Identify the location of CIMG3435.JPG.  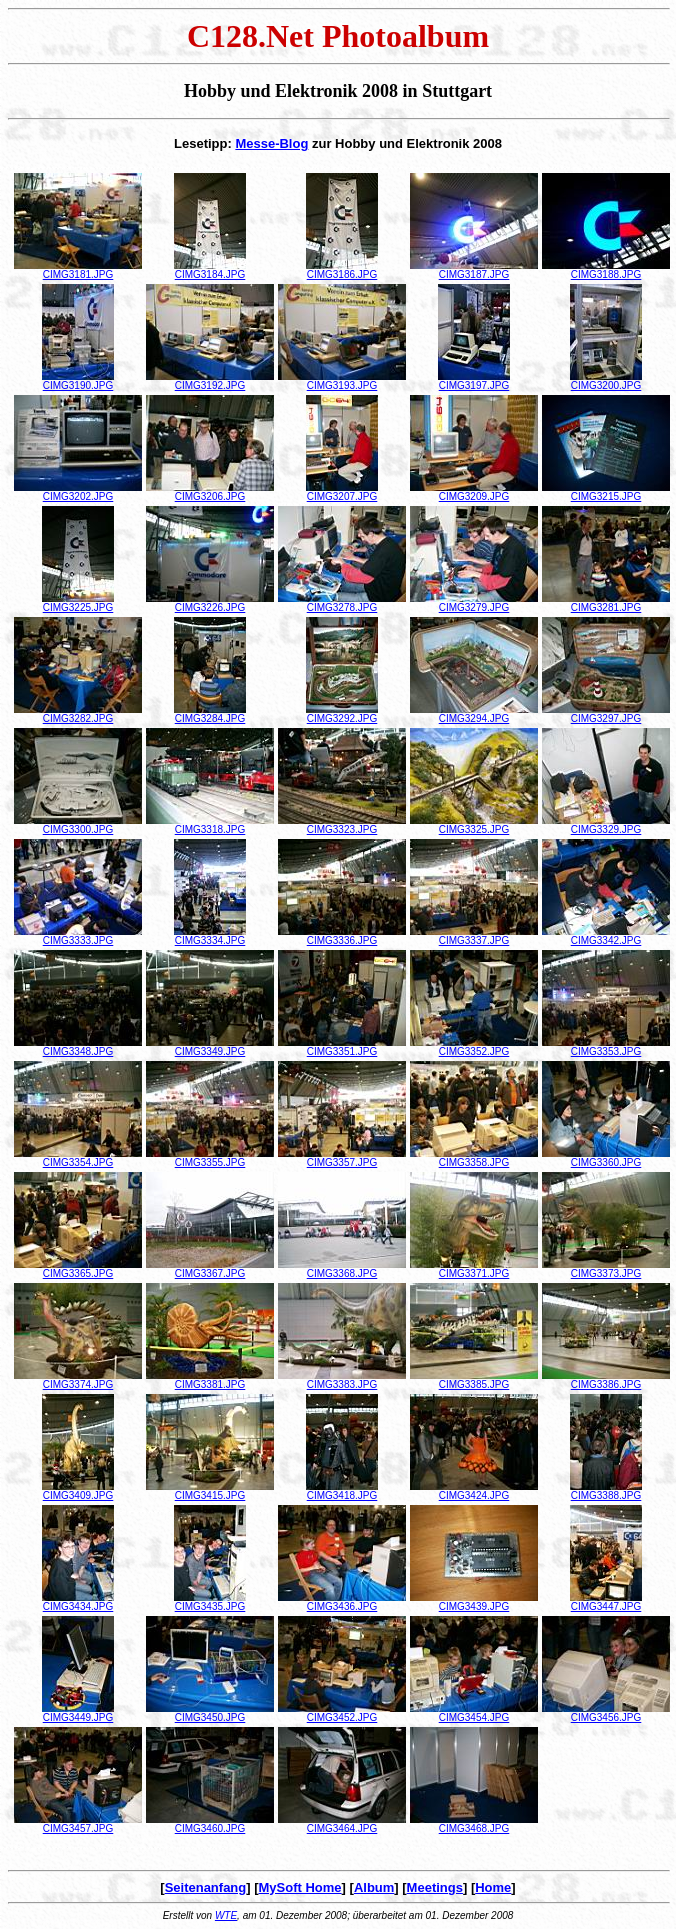
(210, 1602).